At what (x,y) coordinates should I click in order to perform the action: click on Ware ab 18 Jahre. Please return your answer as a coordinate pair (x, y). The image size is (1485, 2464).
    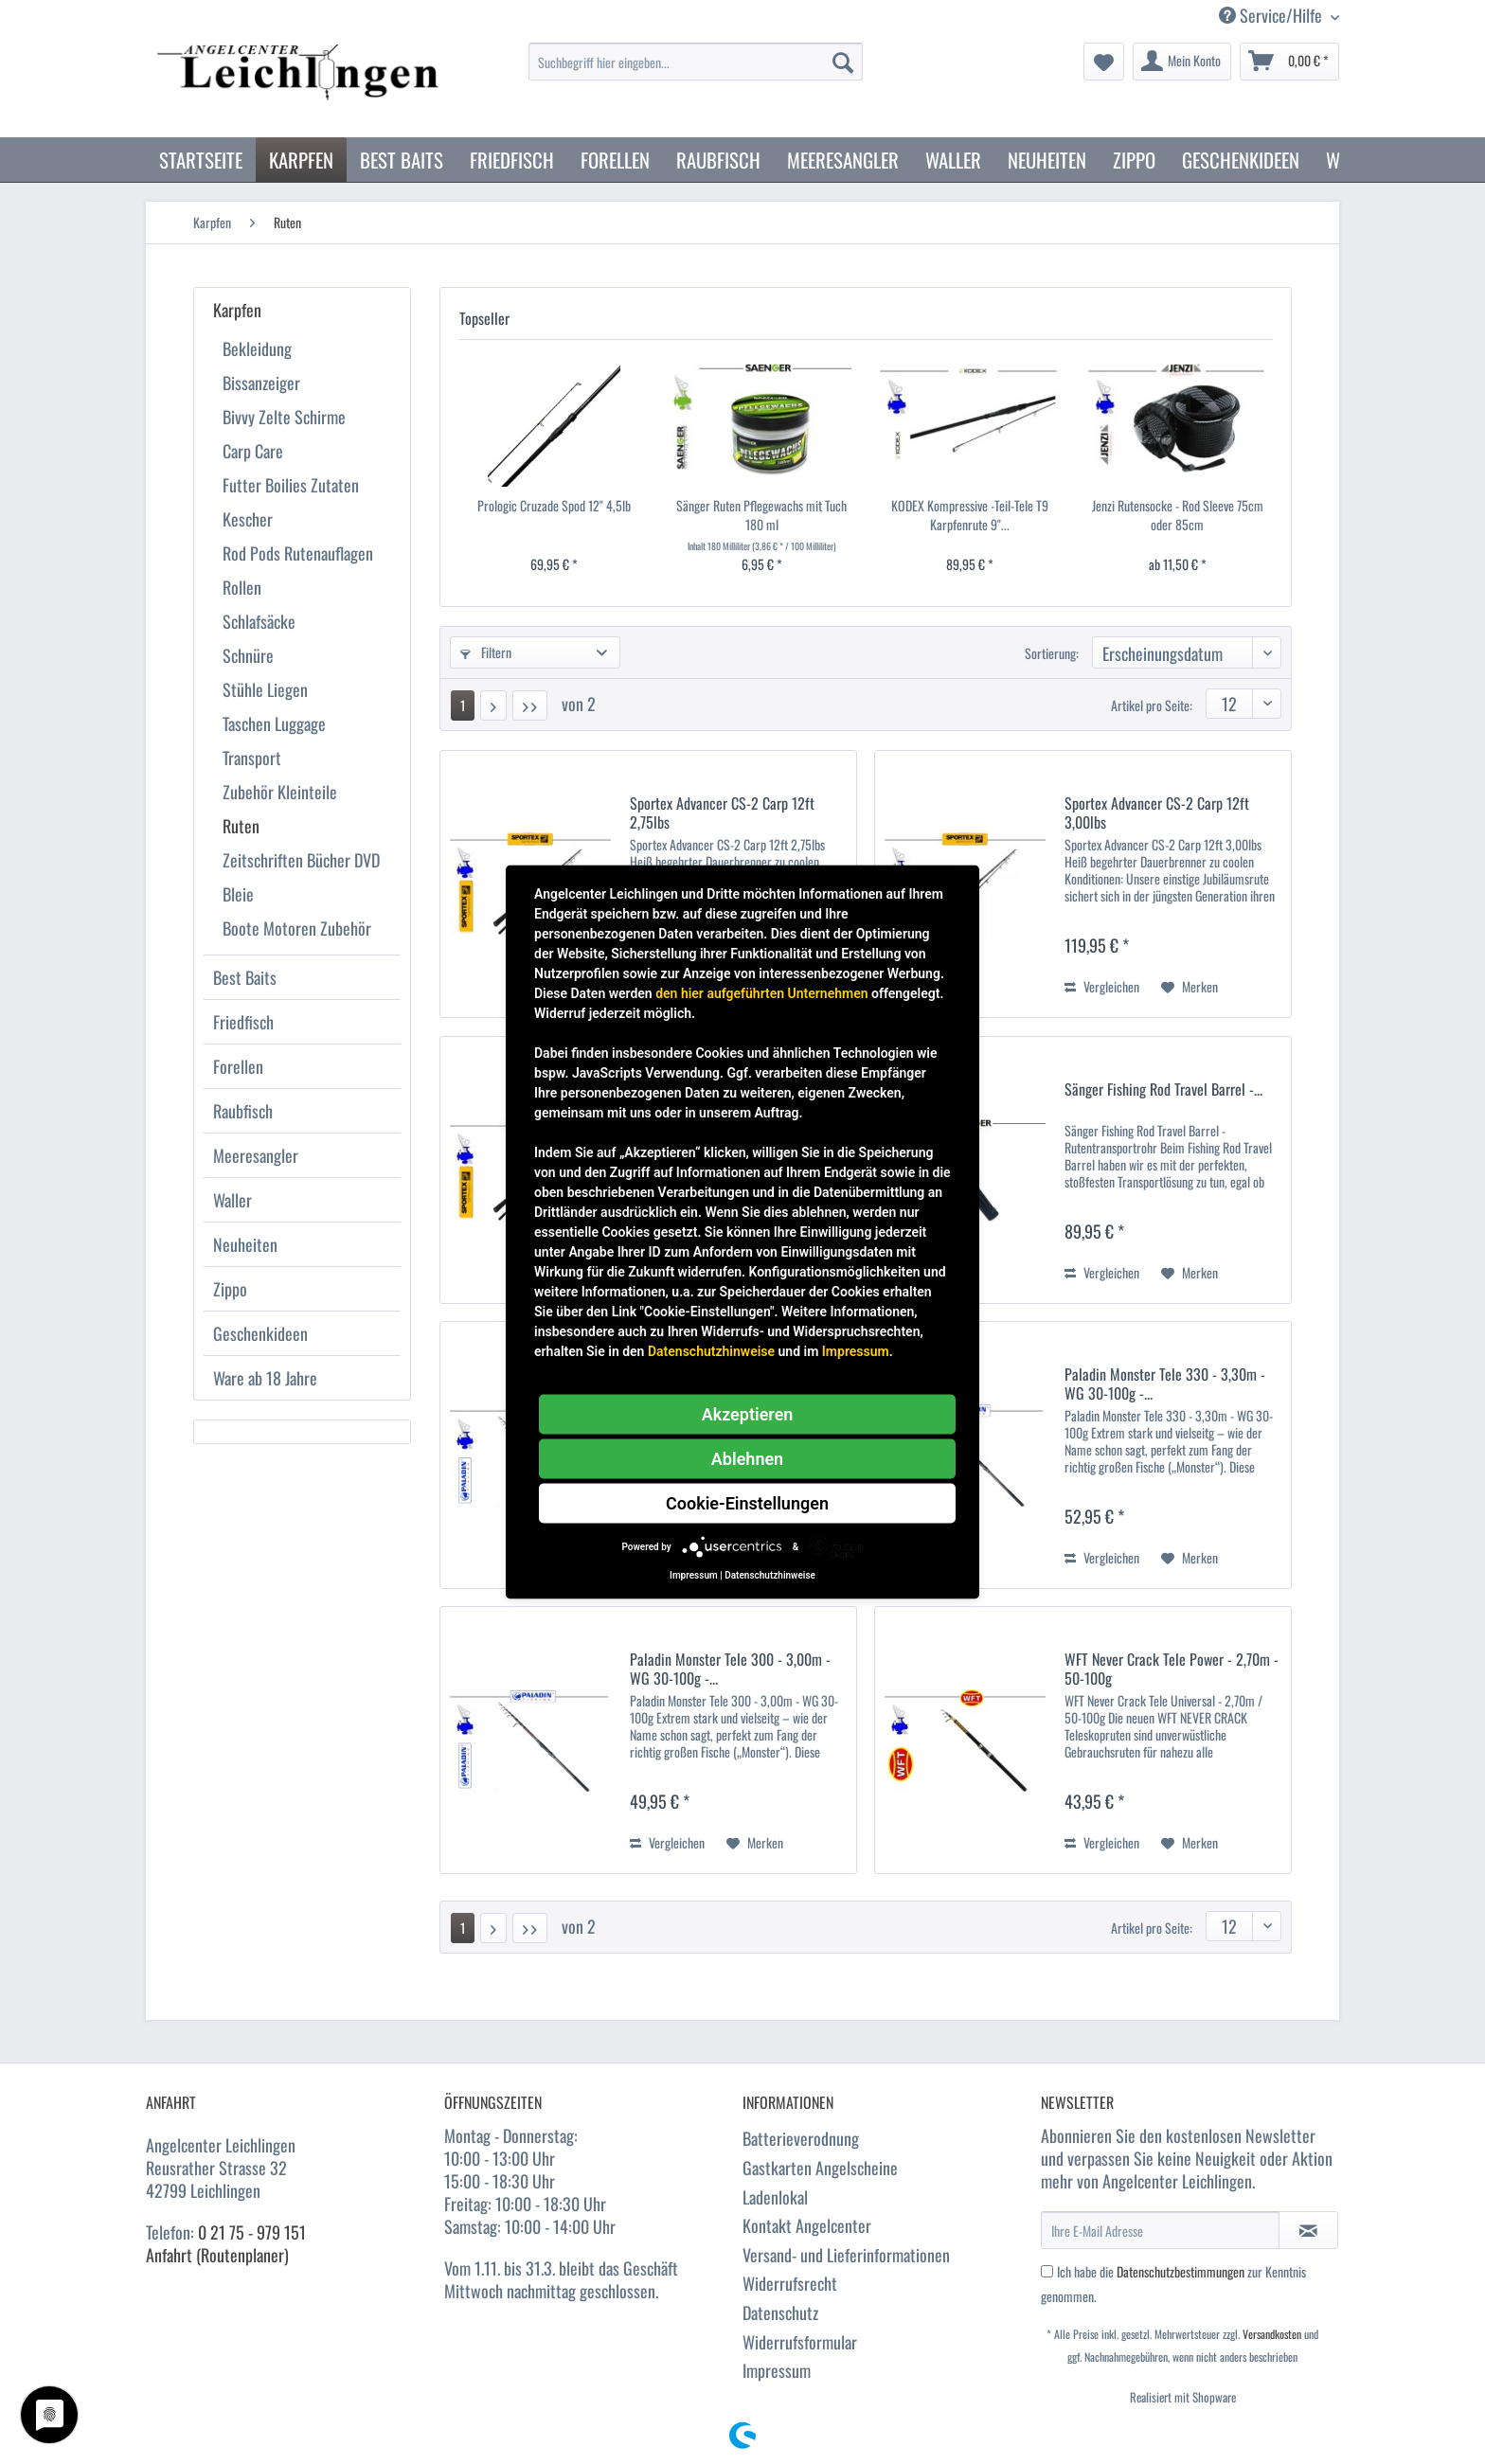
    Looking at the image, I should click on (265, 1378).